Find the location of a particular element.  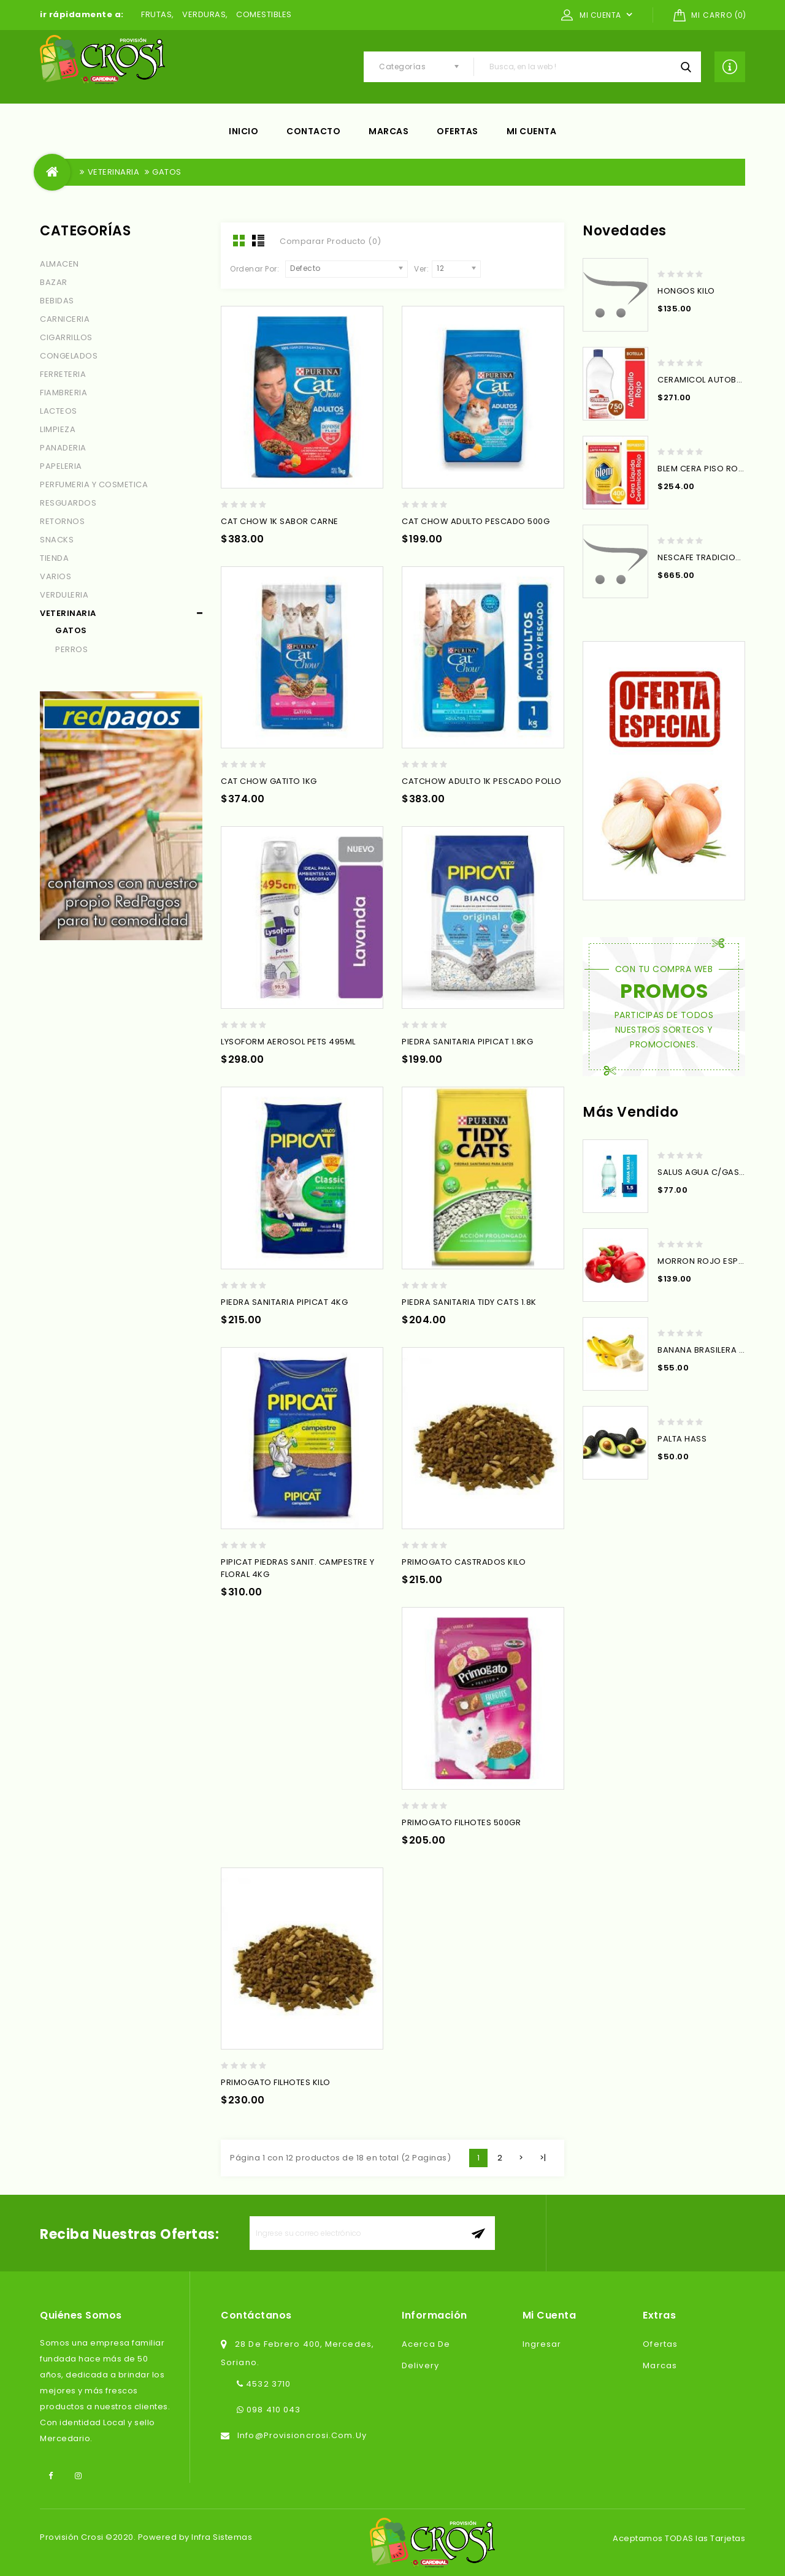

PIEDRA SANITARIA PIPICAT 4KG is located at coordinates (284, 1302).